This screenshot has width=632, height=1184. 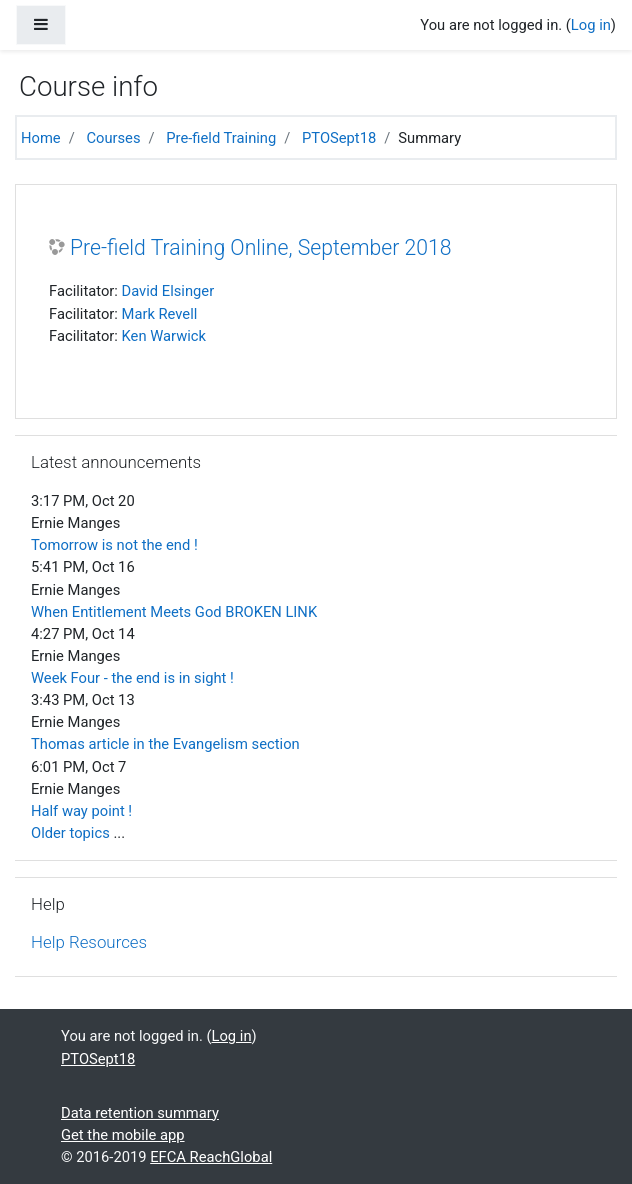 I want to click on Home, so click(x=41, y=138).